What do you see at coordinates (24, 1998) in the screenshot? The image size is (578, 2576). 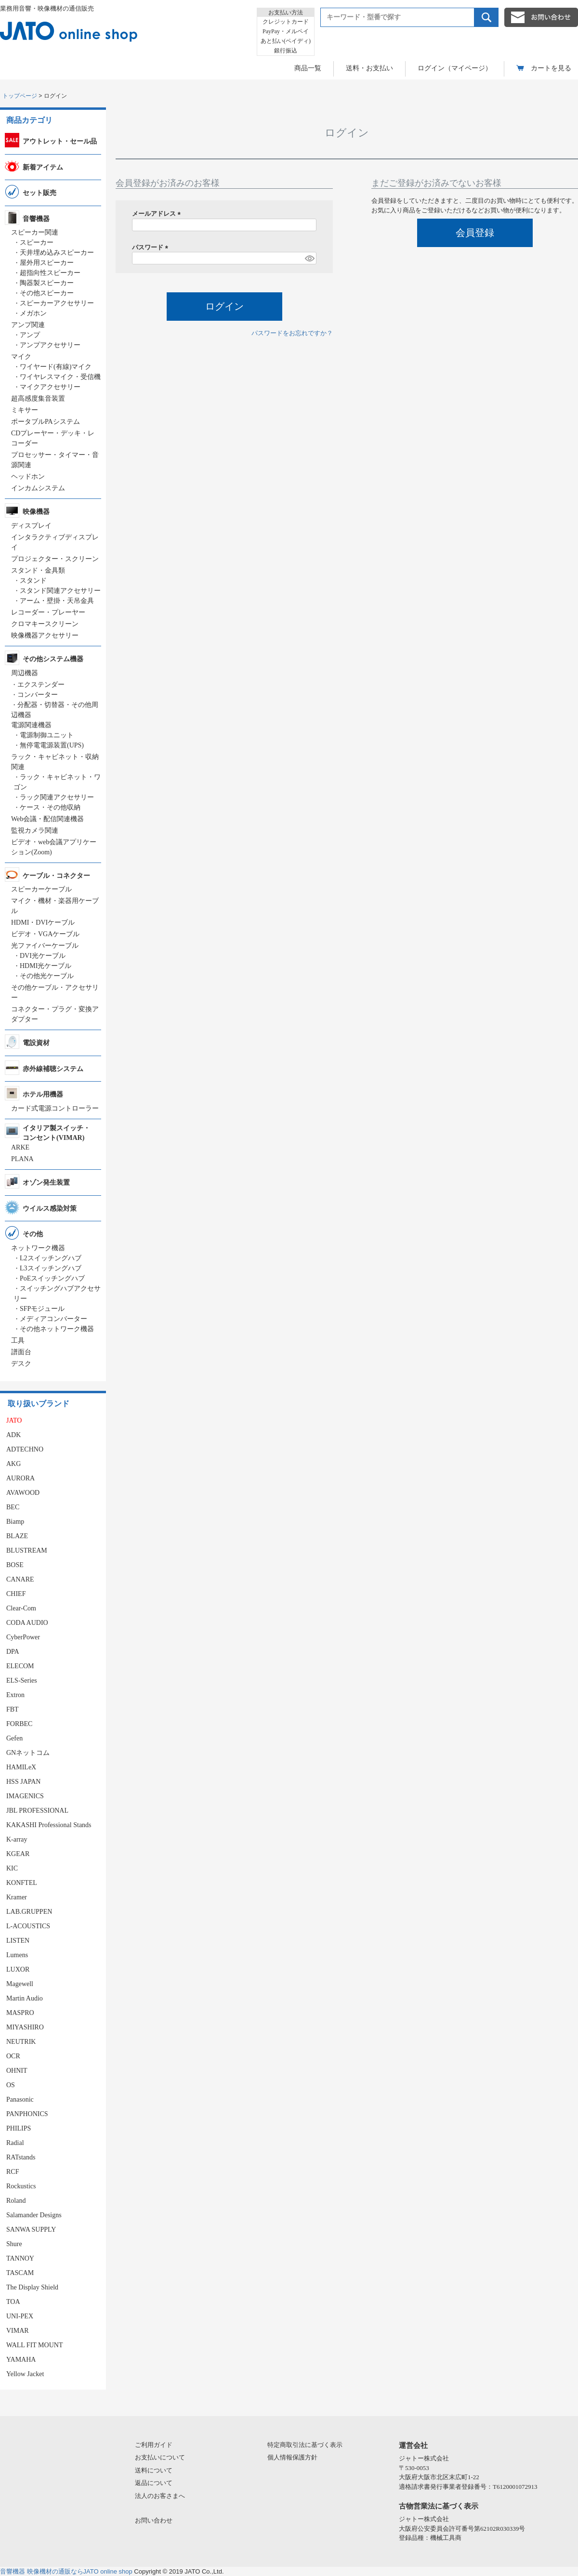 I see `Martin Audio` at bounding box center [24, 1998].